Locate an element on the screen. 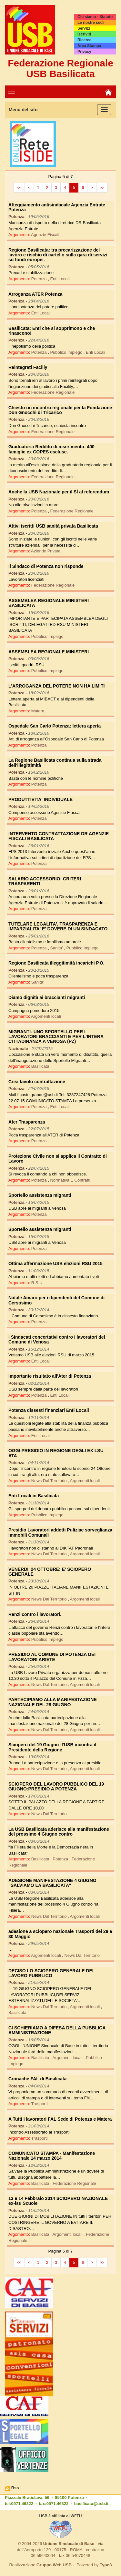 The width and height of the screenshot is (121, 2576). Ospedale San Carlo Potenza: lettera aperta is located at coordinates (54, 725).